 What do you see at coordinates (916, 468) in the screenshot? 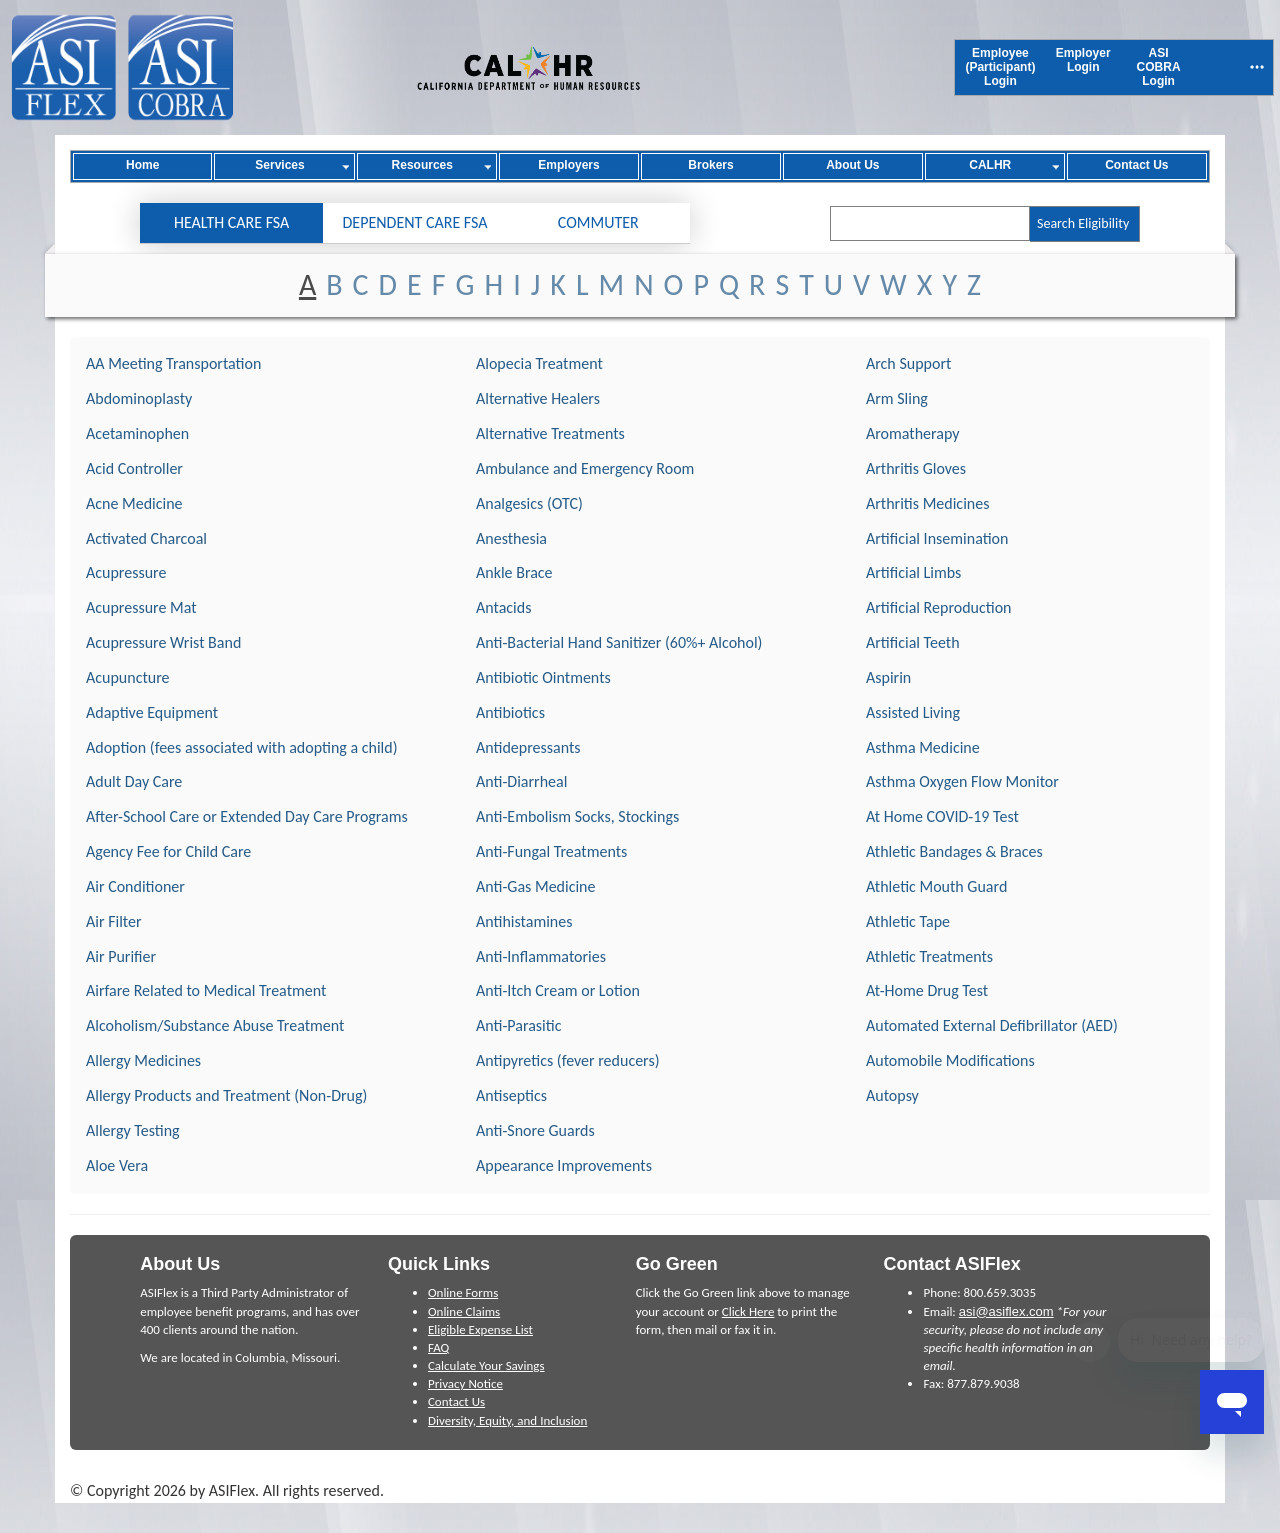
I see `Arthritis Gloves` at bounding box center [916, 468].